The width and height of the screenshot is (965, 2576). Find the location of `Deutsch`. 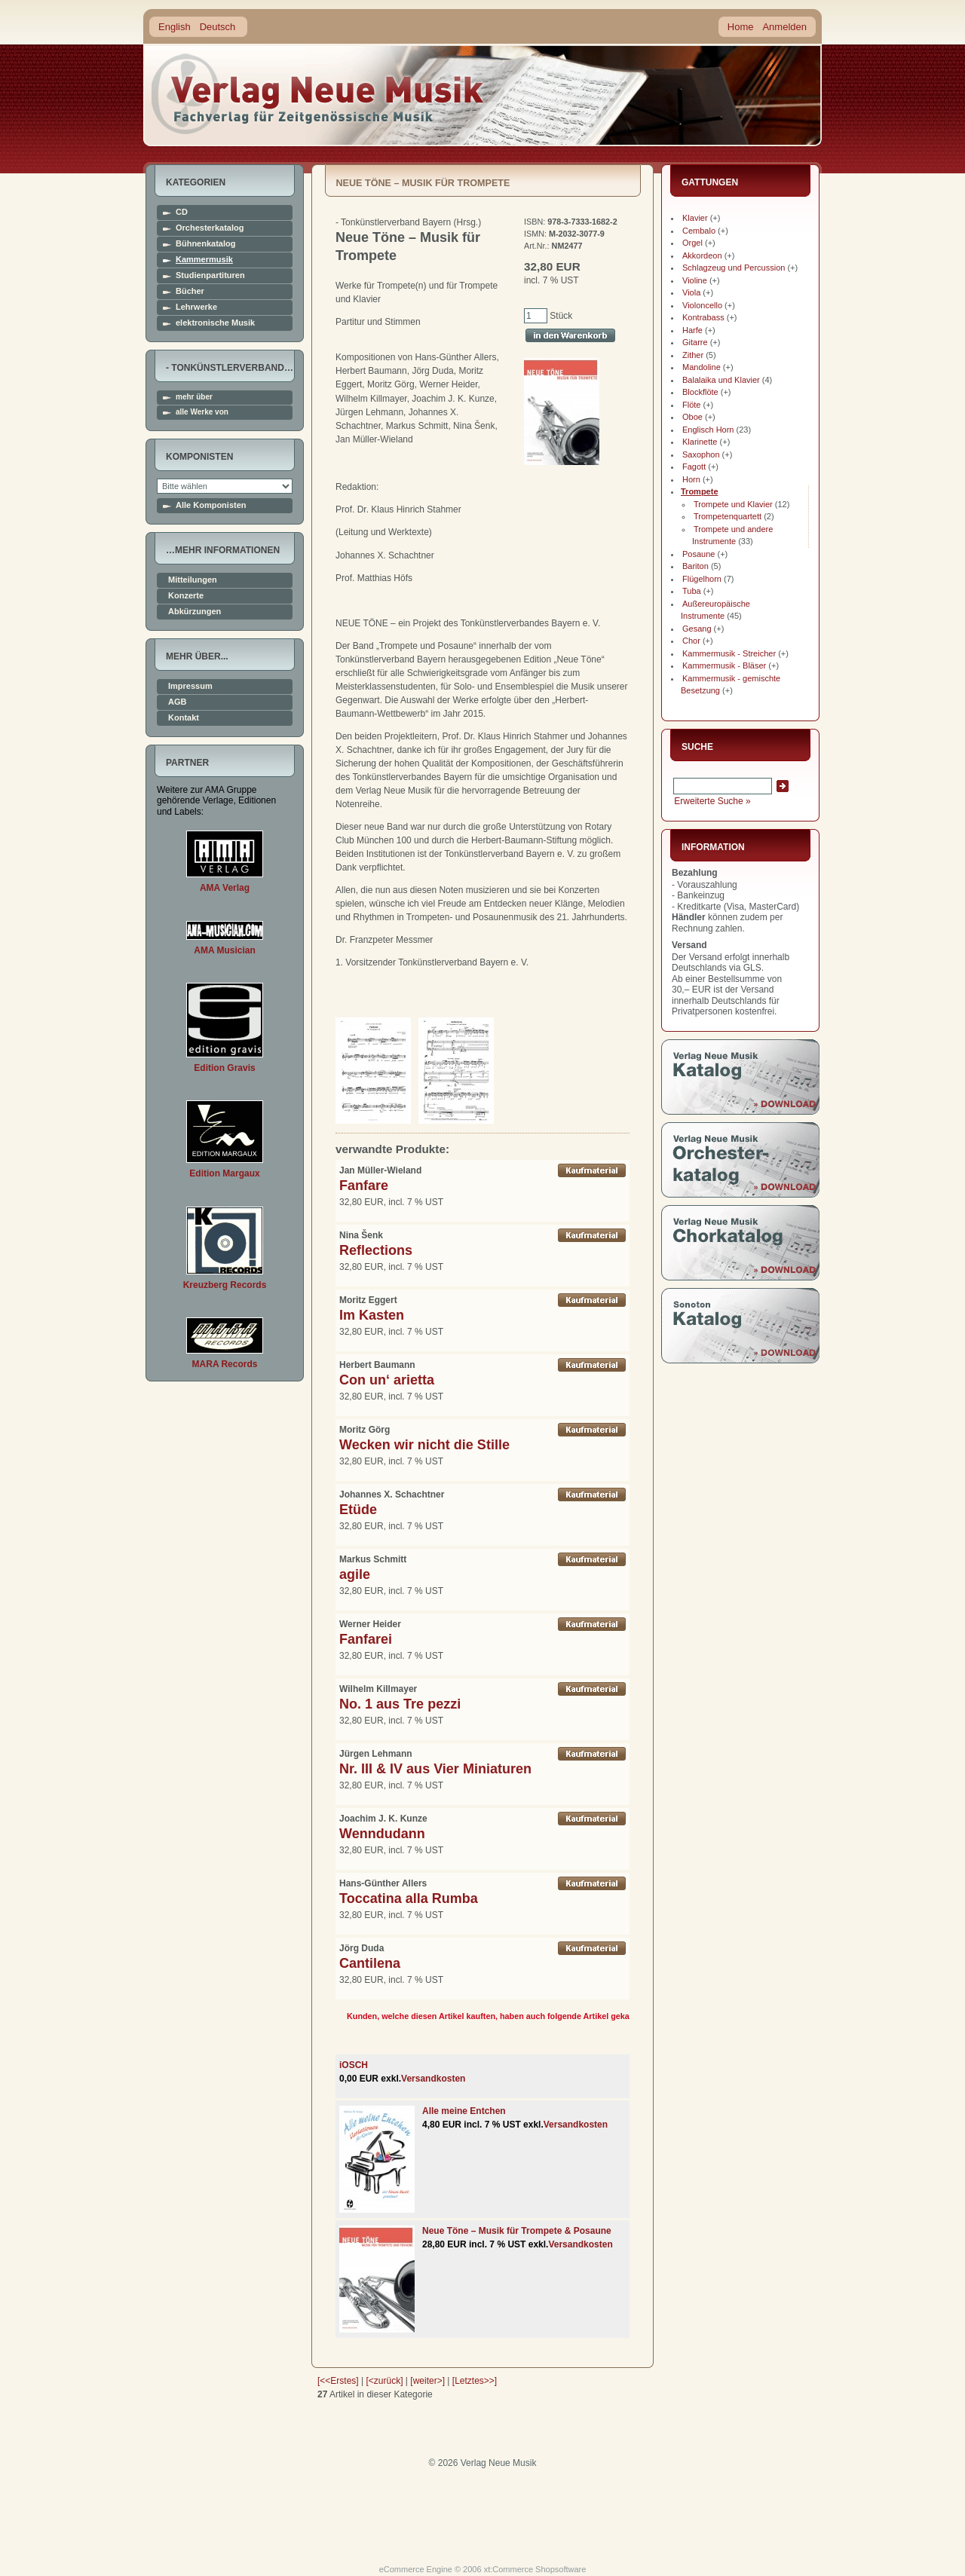

Deutsch is located at coordinates (218, 26).